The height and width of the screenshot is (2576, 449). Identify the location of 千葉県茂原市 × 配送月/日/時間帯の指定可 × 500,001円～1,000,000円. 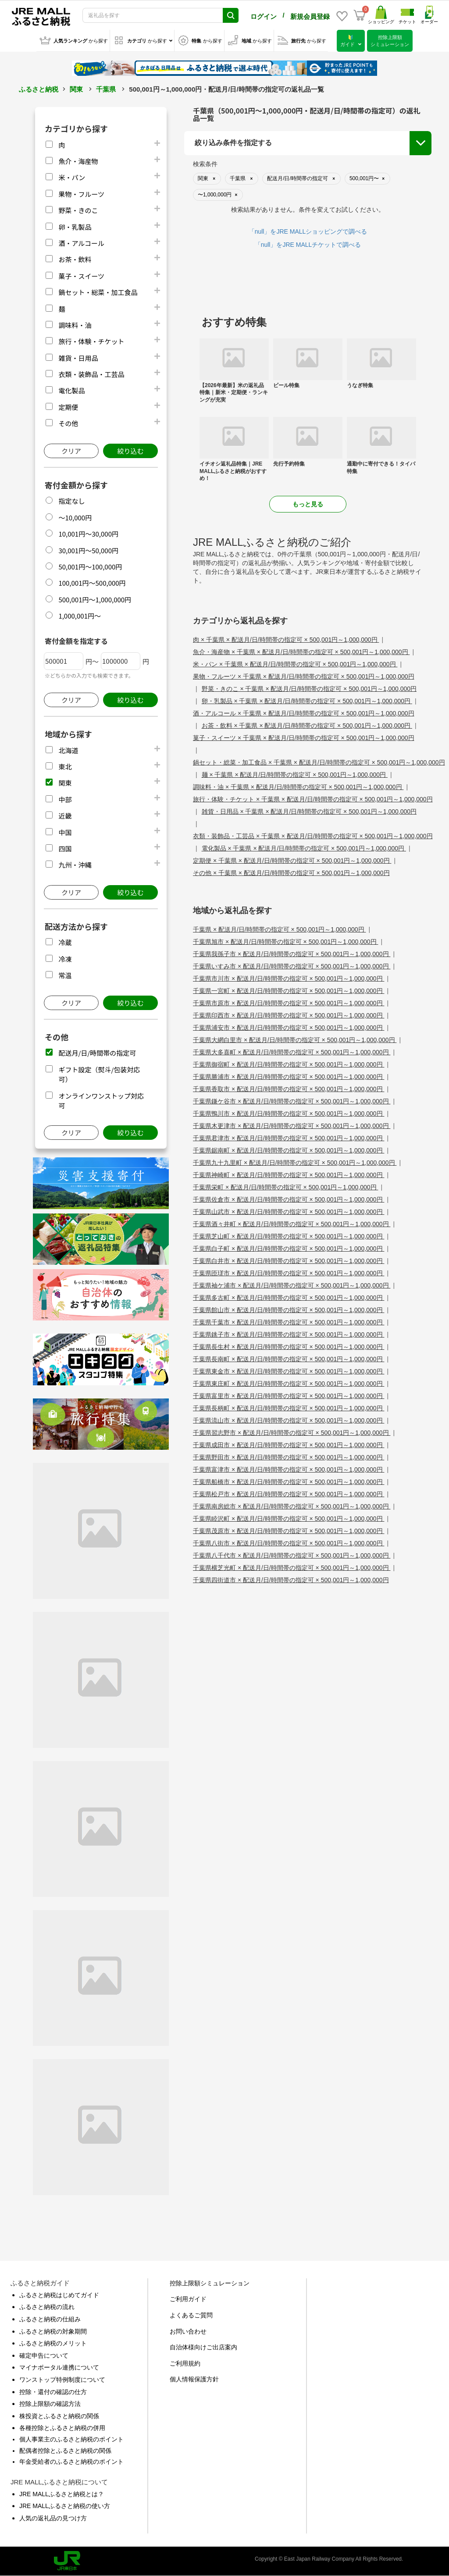
(288, 1530).